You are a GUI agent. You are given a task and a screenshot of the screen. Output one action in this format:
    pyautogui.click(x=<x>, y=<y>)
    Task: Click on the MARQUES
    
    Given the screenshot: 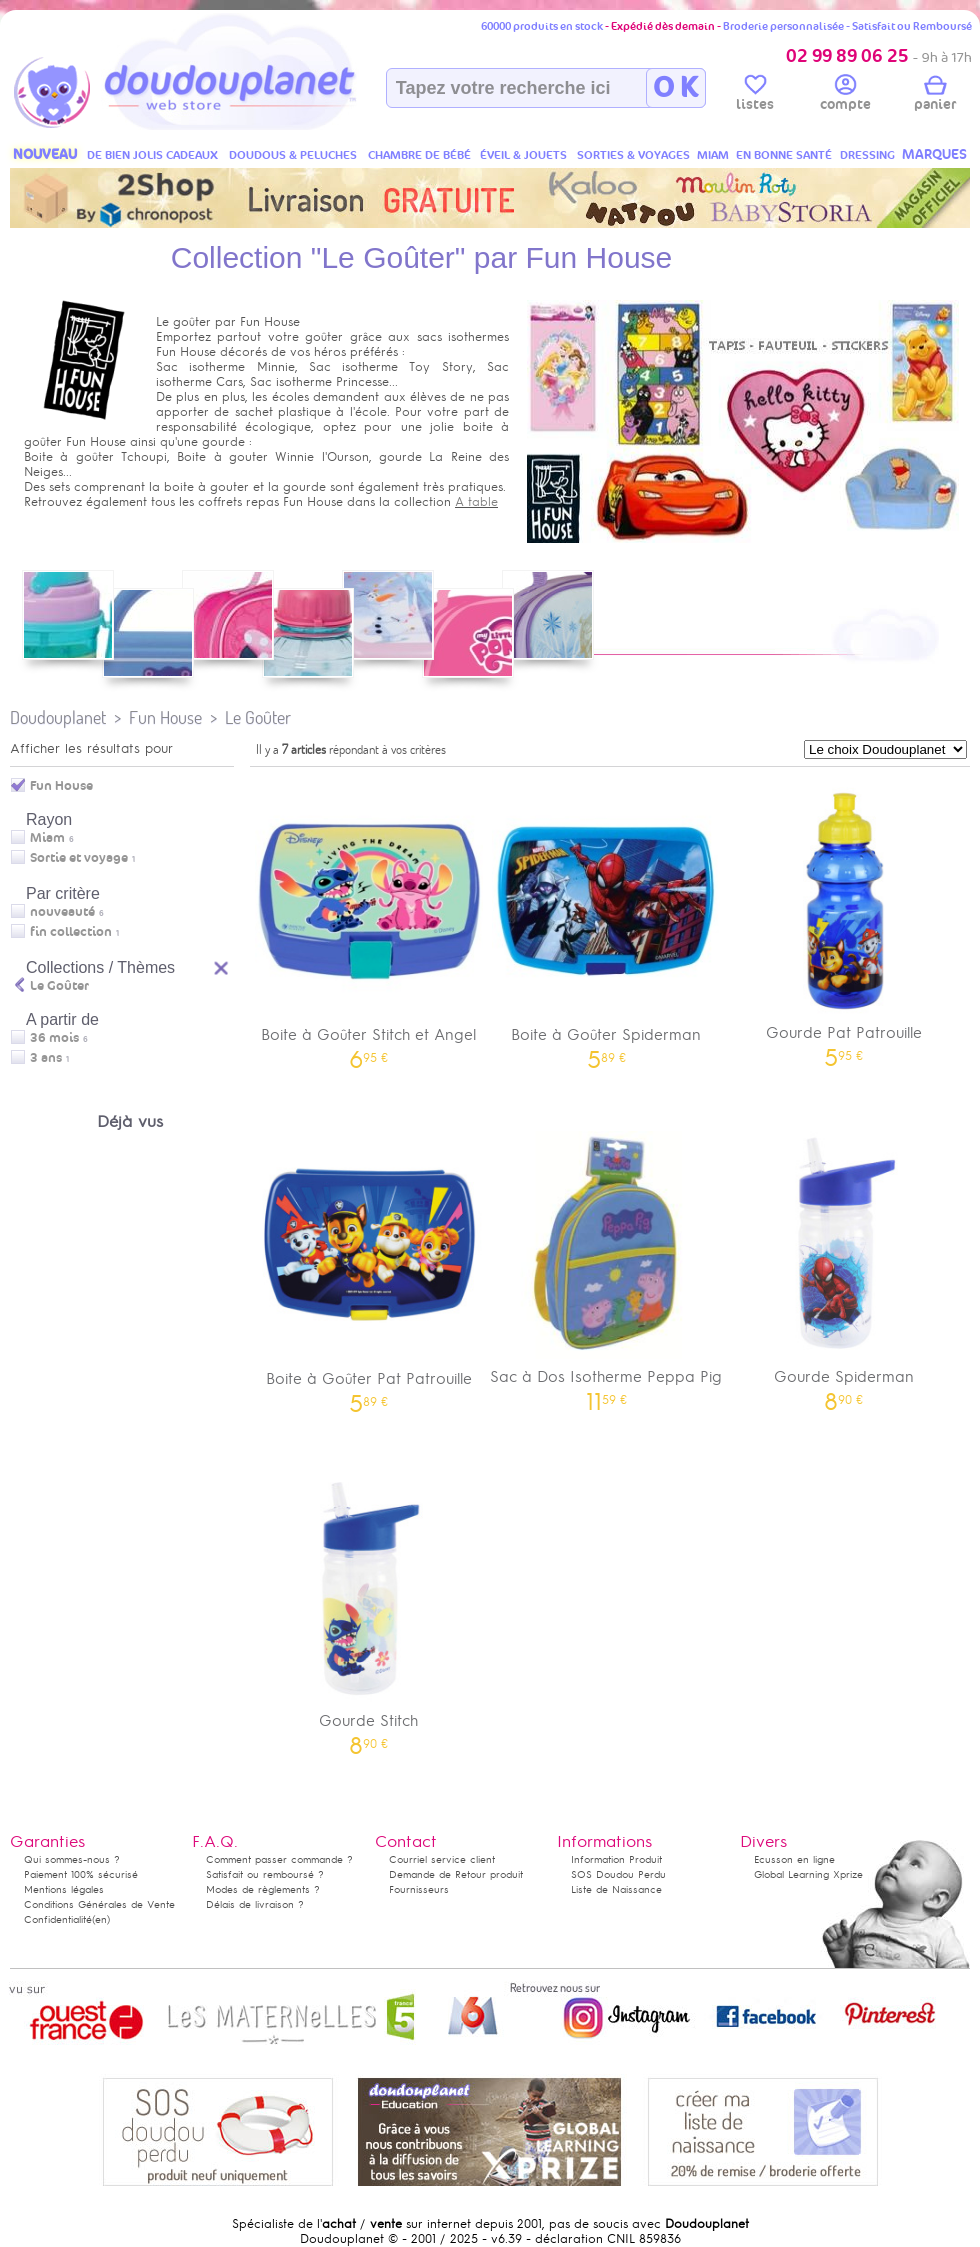 What is the action you would take?
    pyautogui.click(x=934, y=154)
    